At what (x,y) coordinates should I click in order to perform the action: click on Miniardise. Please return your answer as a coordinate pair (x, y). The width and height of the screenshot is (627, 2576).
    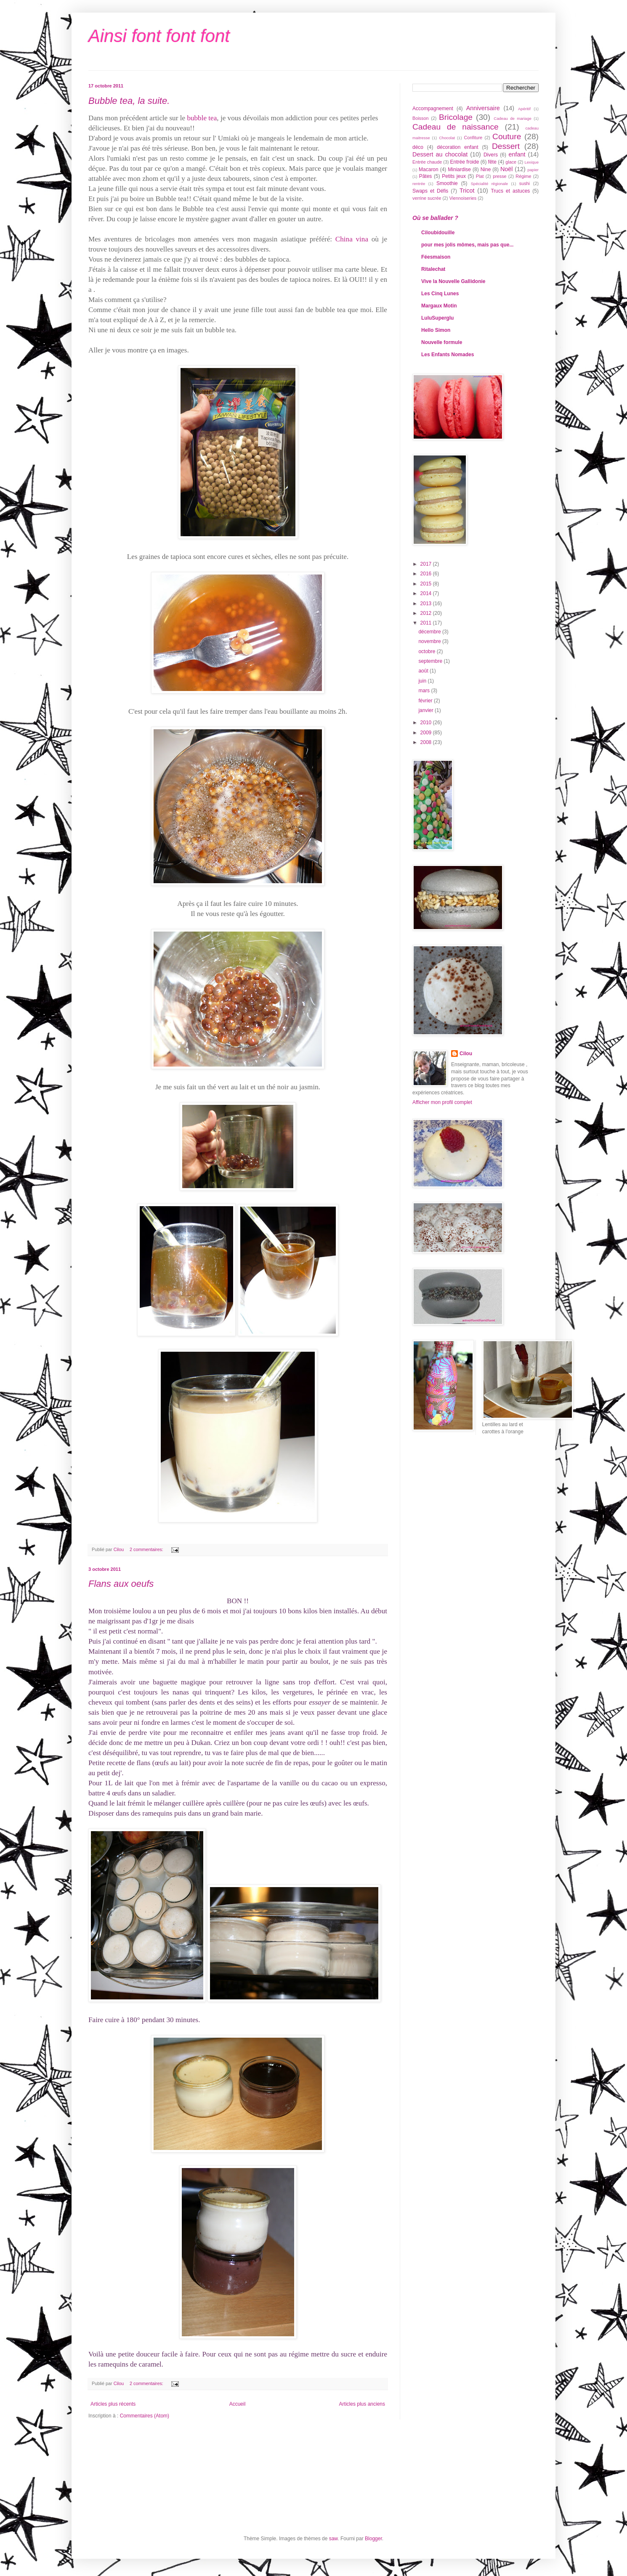
    Looking at the image, I should click on (459, 169).